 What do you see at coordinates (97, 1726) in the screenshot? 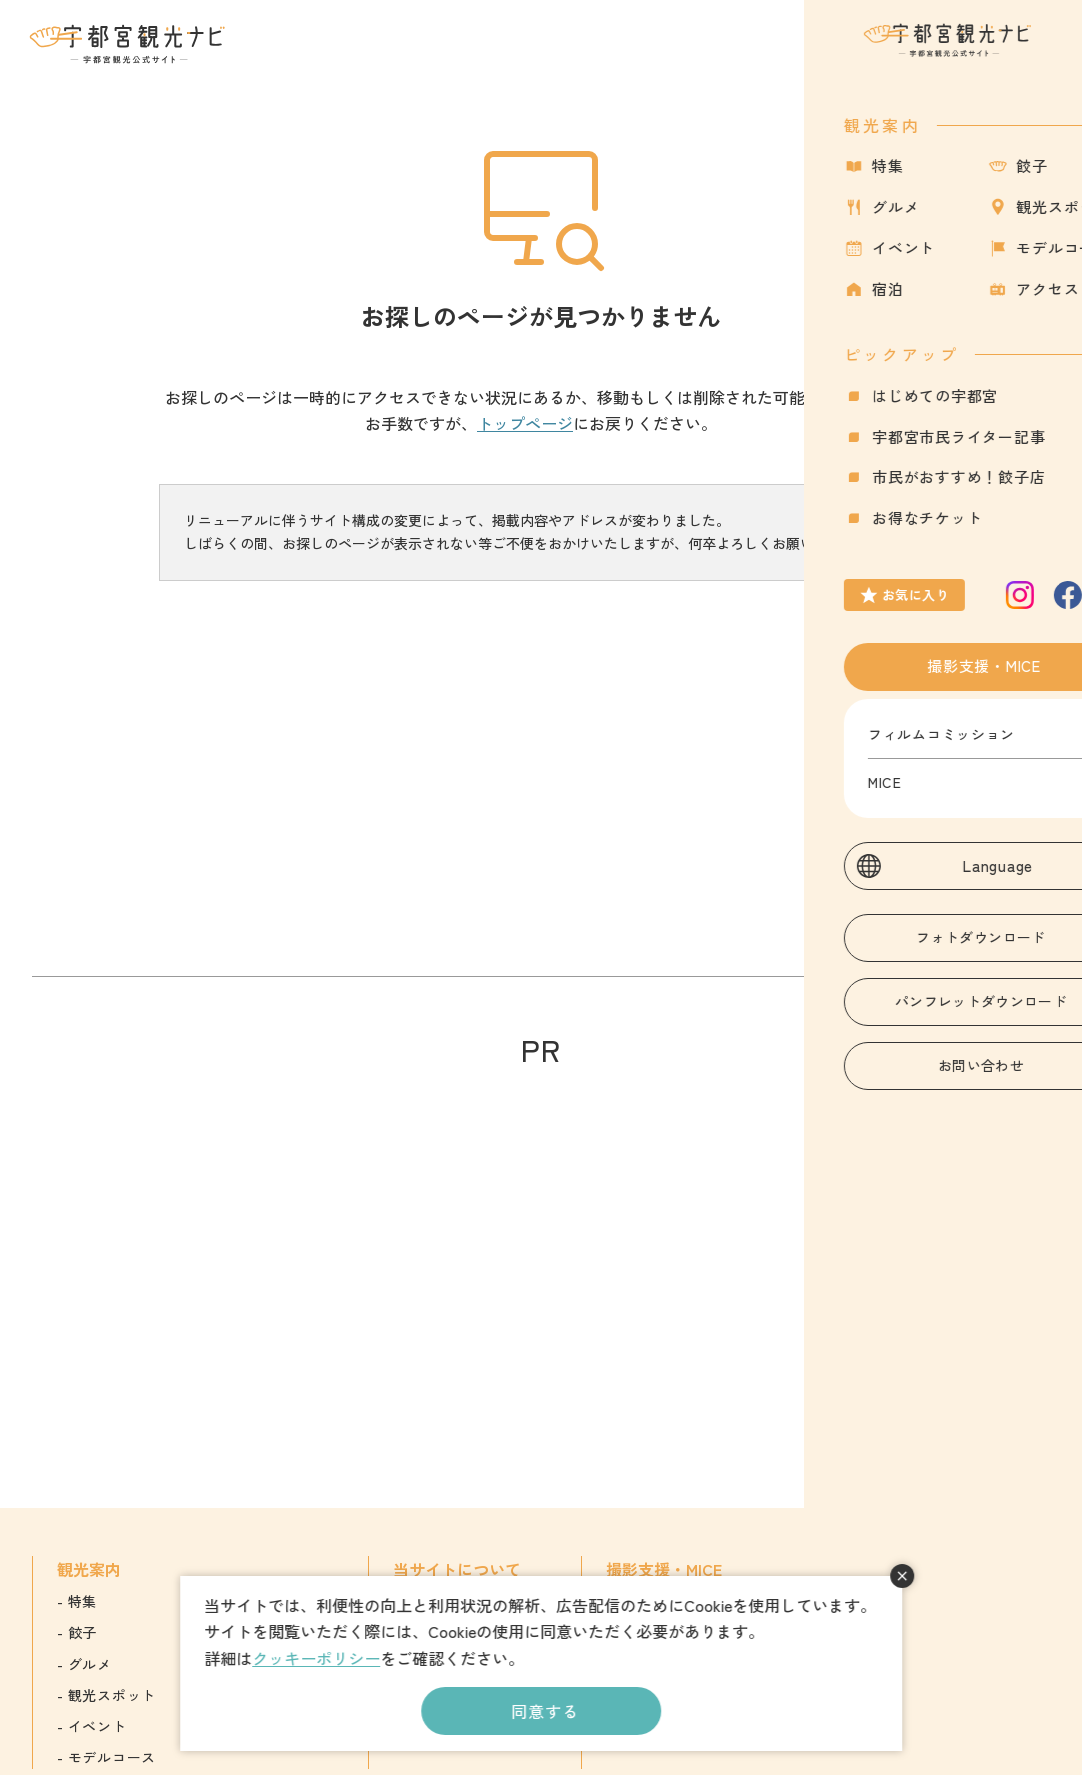
I see `イベント` at bounding box center [97, 1726].